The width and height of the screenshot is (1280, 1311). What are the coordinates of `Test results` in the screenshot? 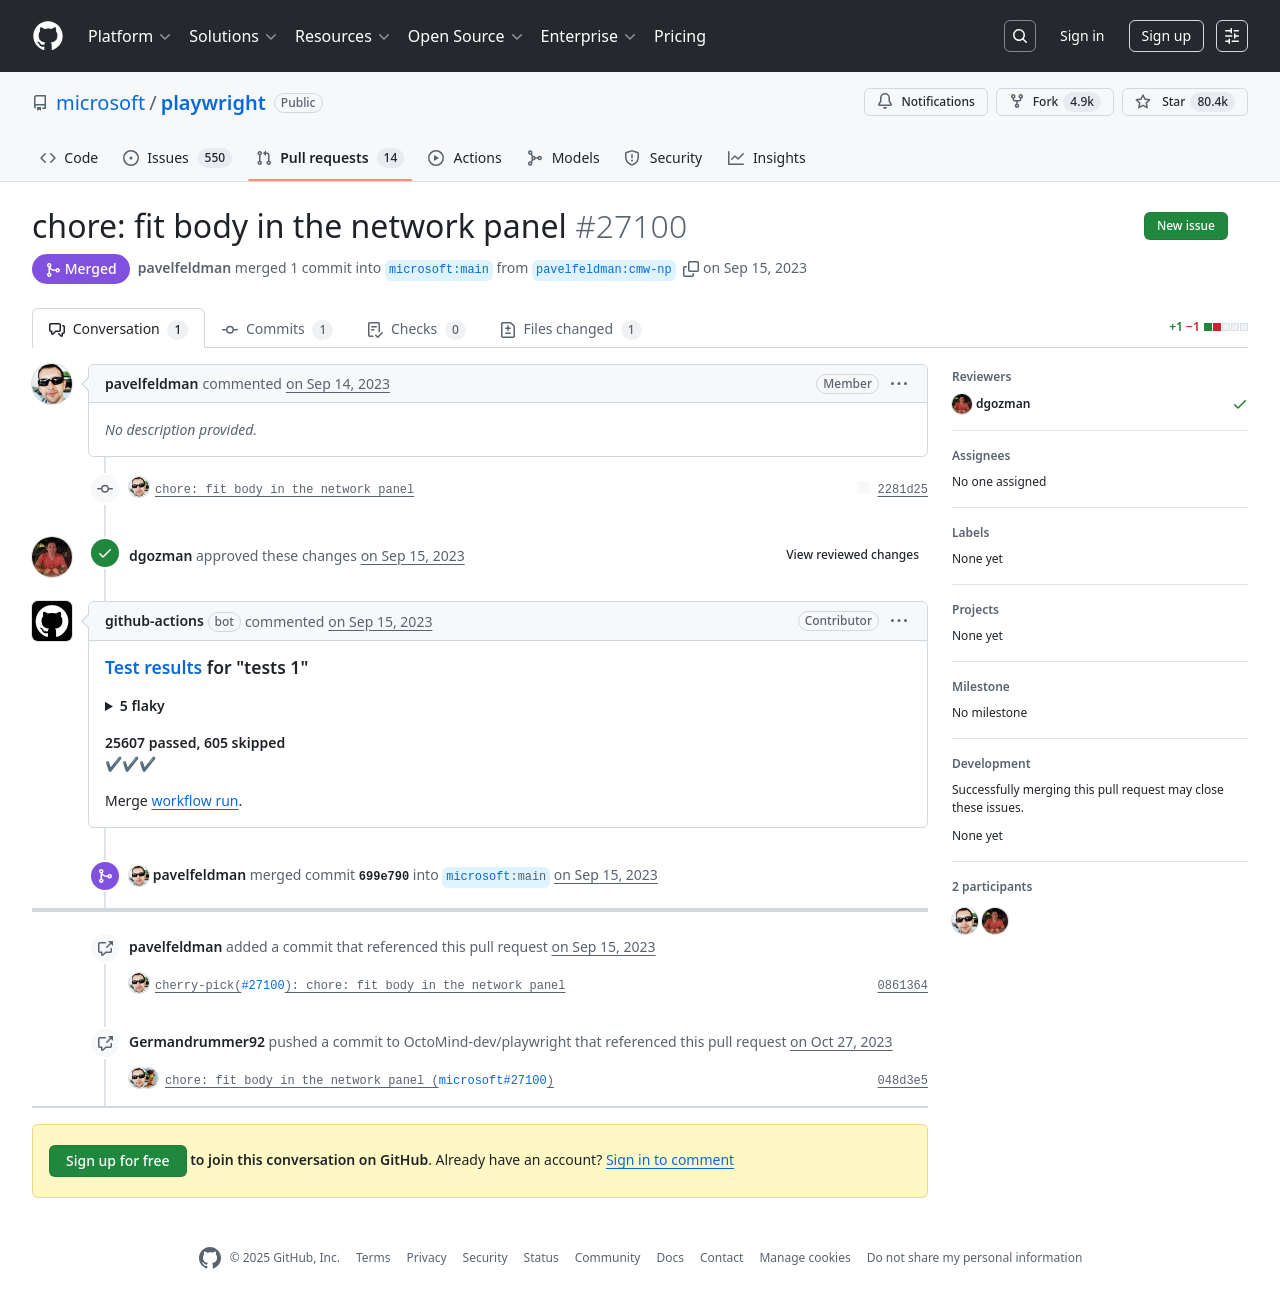 It's located at (153, 667).